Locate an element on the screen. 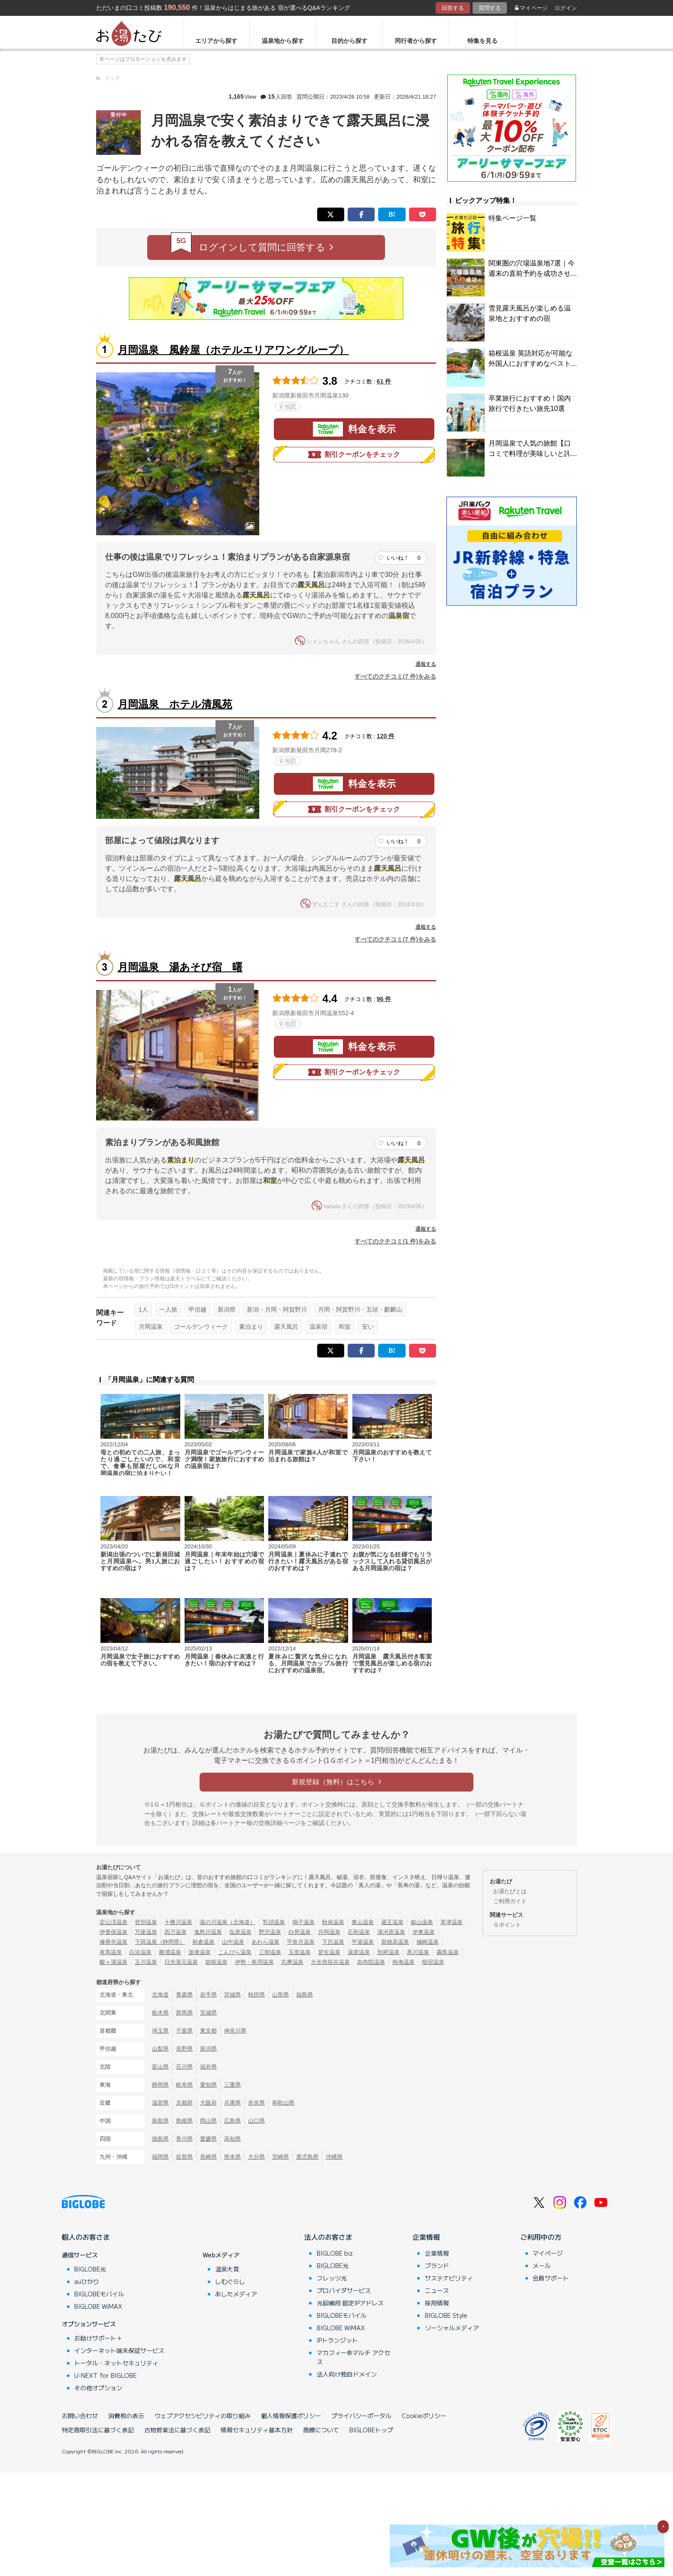  割引クーポンをチェック is located at coordinates (354, 454).